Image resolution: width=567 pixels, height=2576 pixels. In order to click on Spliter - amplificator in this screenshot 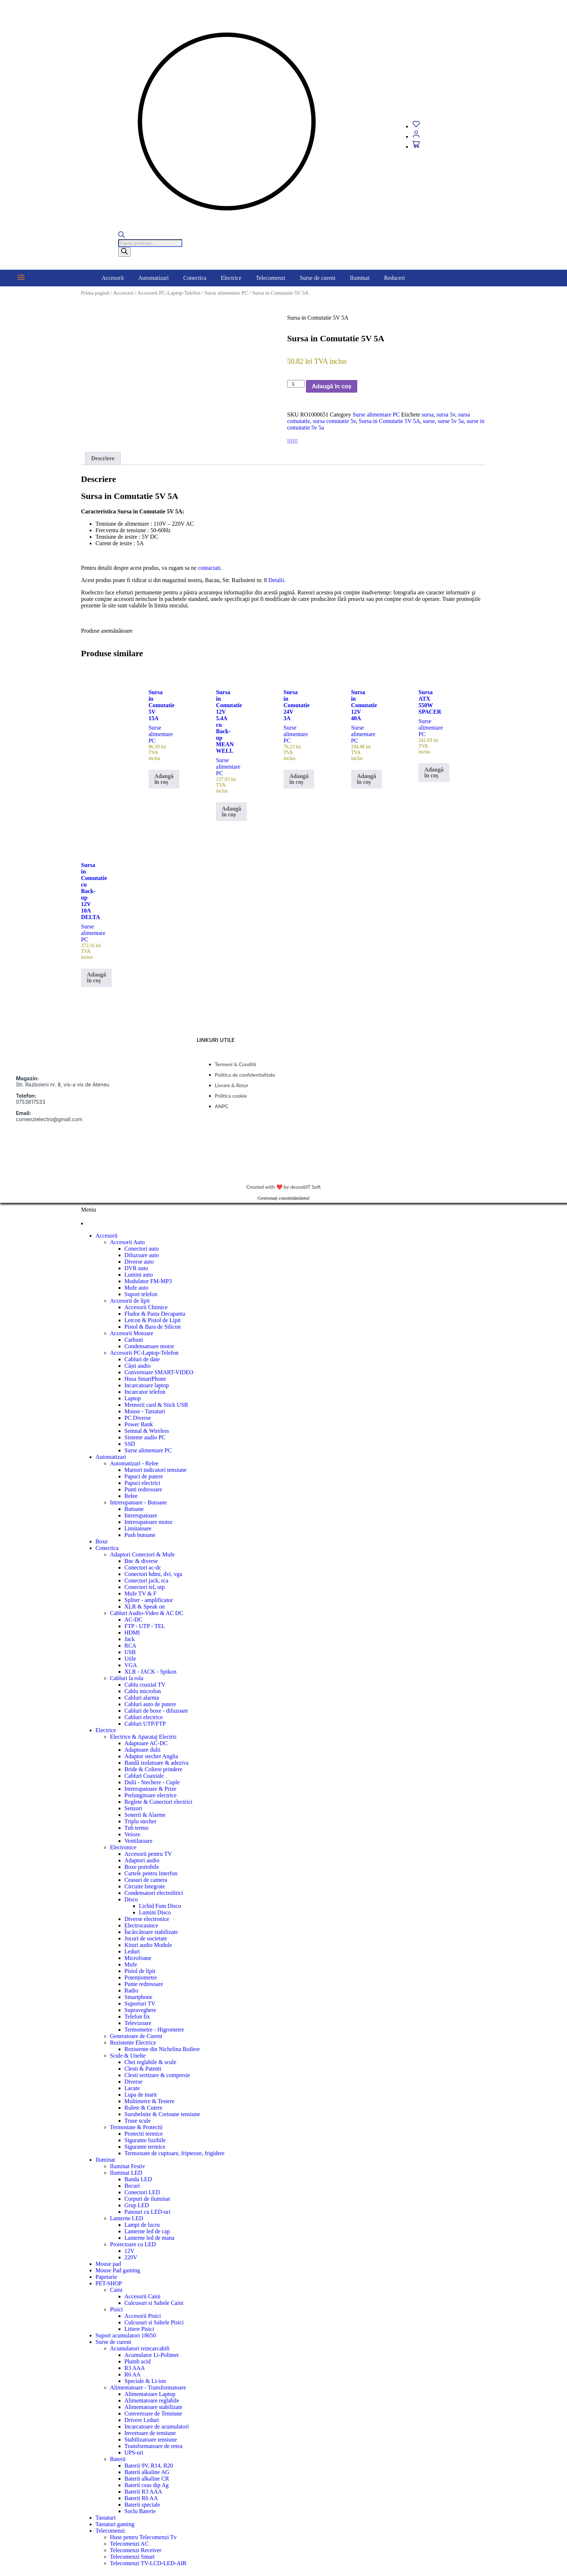, I will do `click(148, 1600)`.